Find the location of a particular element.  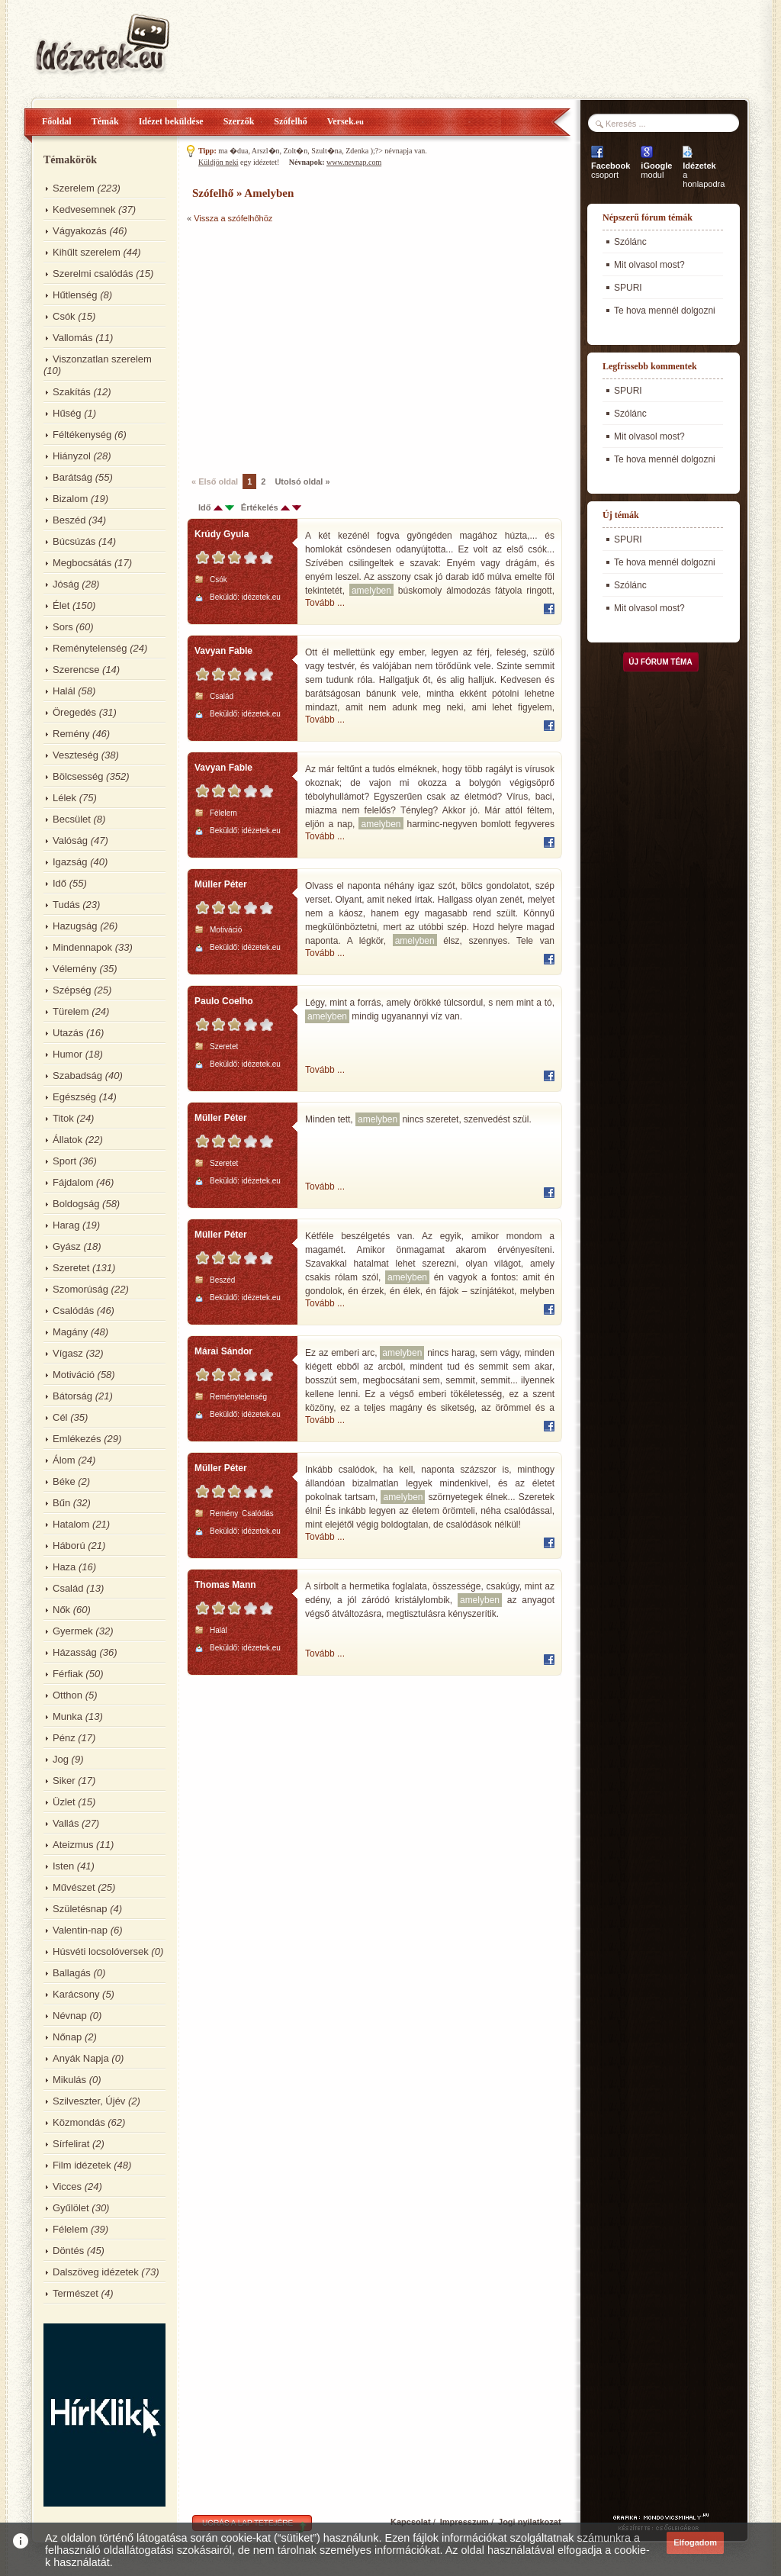

Húsvéti locsolóversek is located at coordinates (101, 1951).